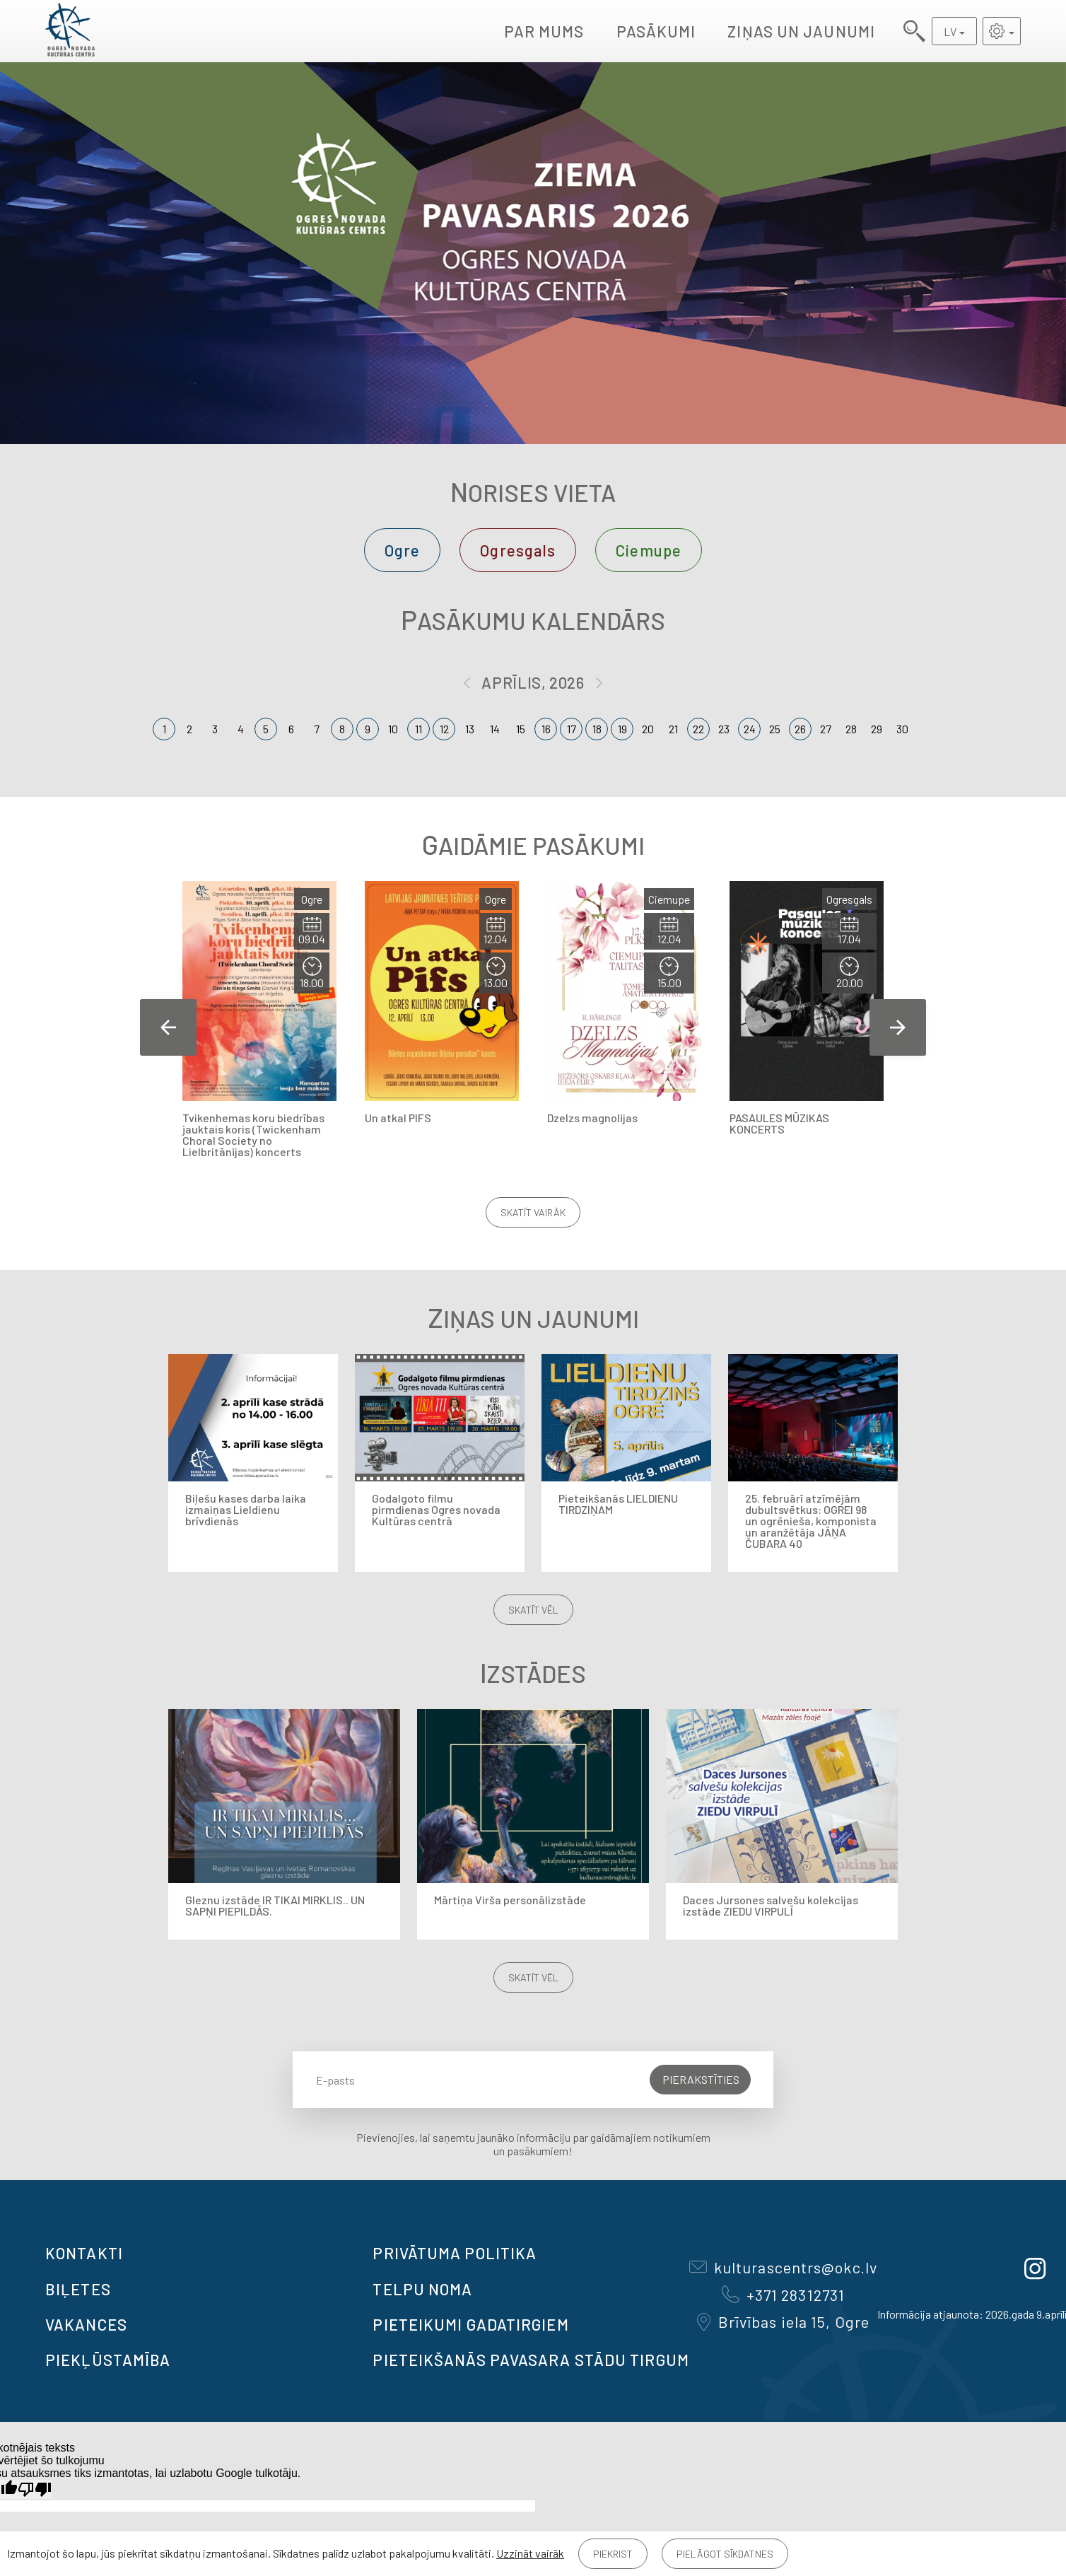 Image resolution: width=1066 pixels, height=2576 pixels. Describe the element at coordinates (530, 2553) in the screenshot. I see `Uzzināt vairāk` at that location.